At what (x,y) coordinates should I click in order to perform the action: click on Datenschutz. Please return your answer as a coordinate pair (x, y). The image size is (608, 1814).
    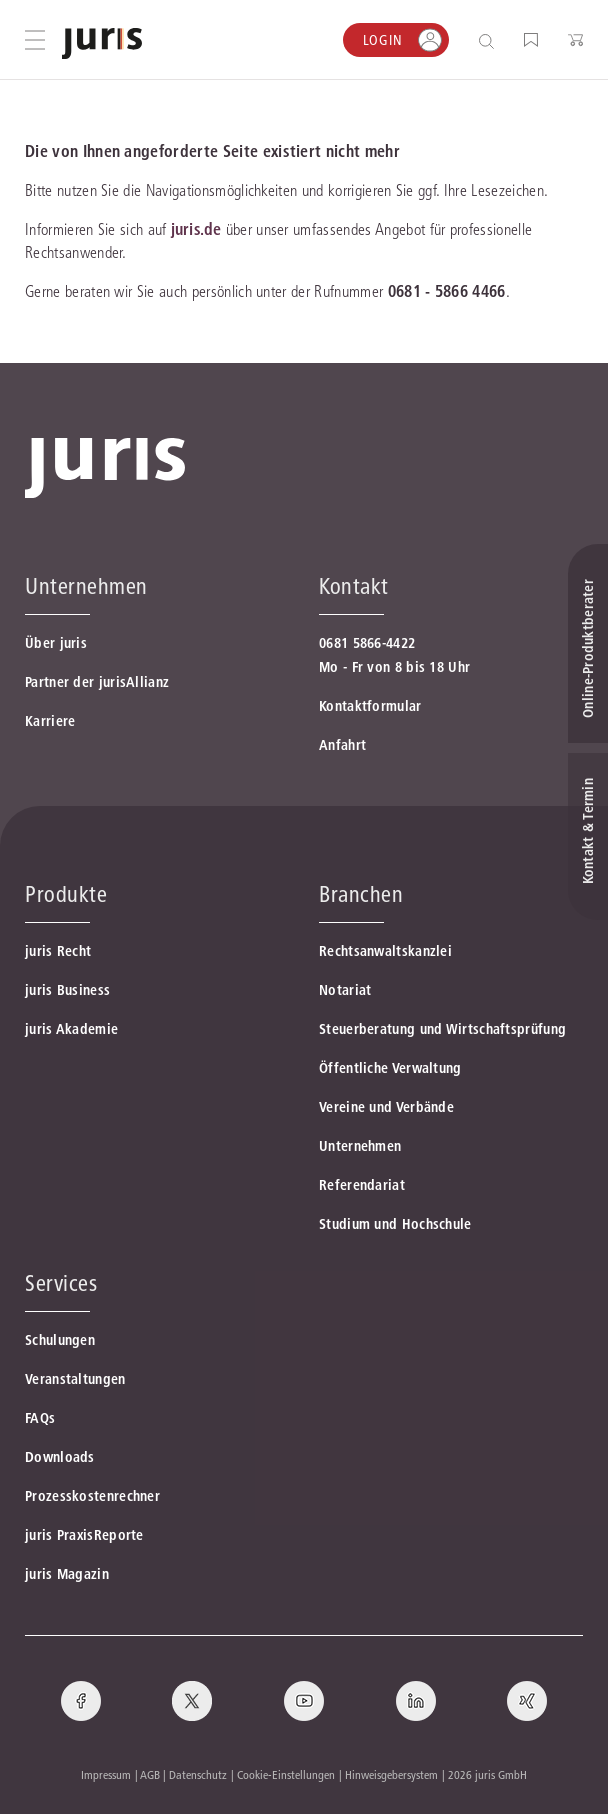
    Looking at the image, I should click on (198, 1774).